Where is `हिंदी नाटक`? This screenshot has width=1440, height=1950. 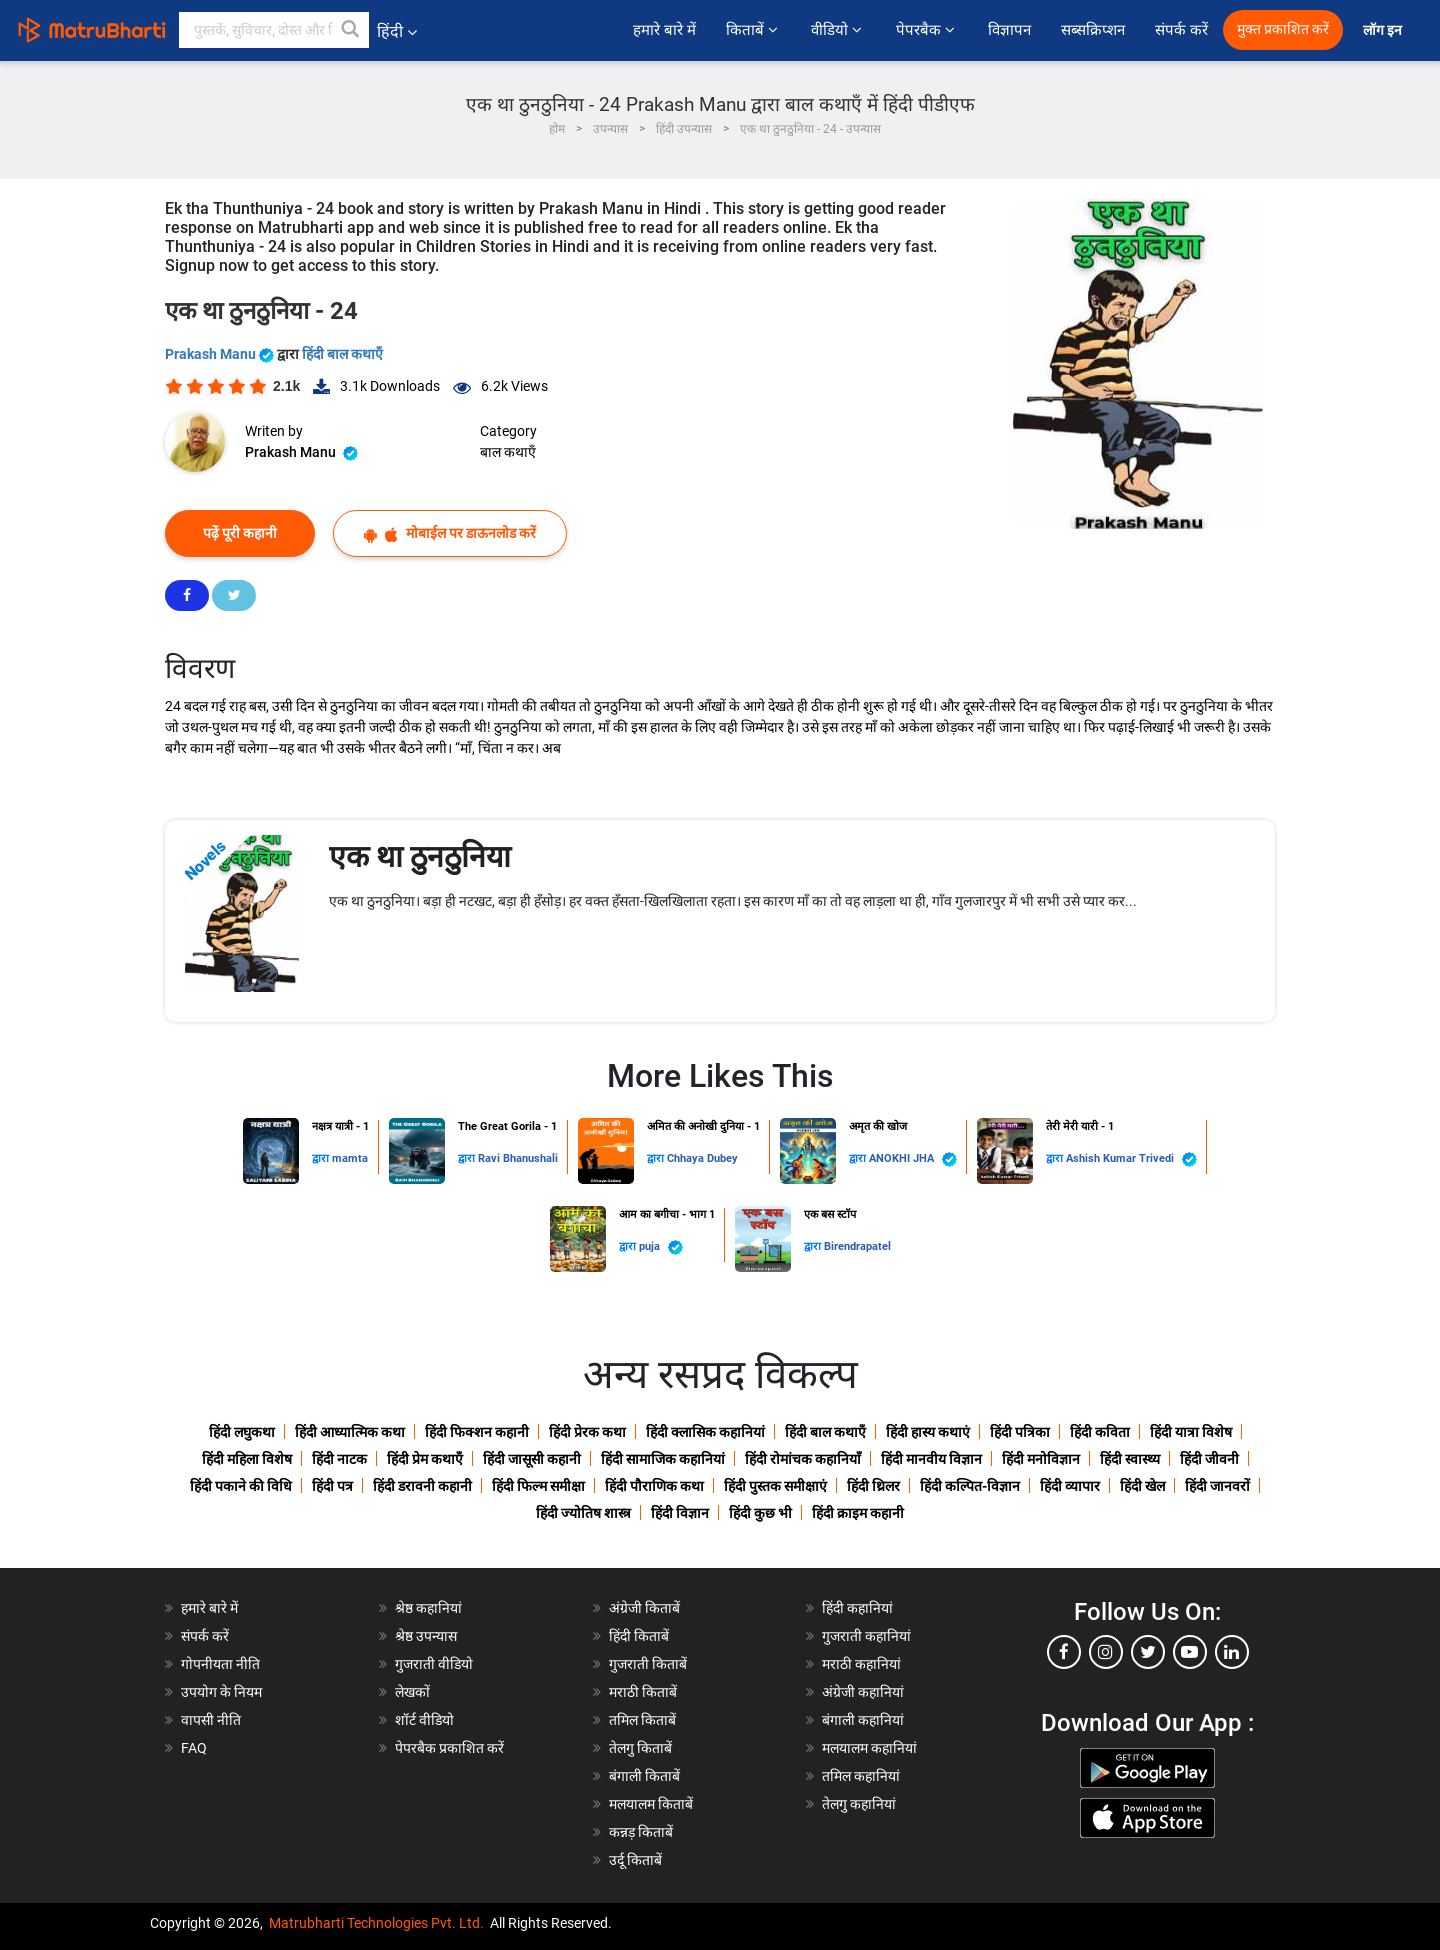 हिंदी नाटक is located at coordinates (339, 1459).